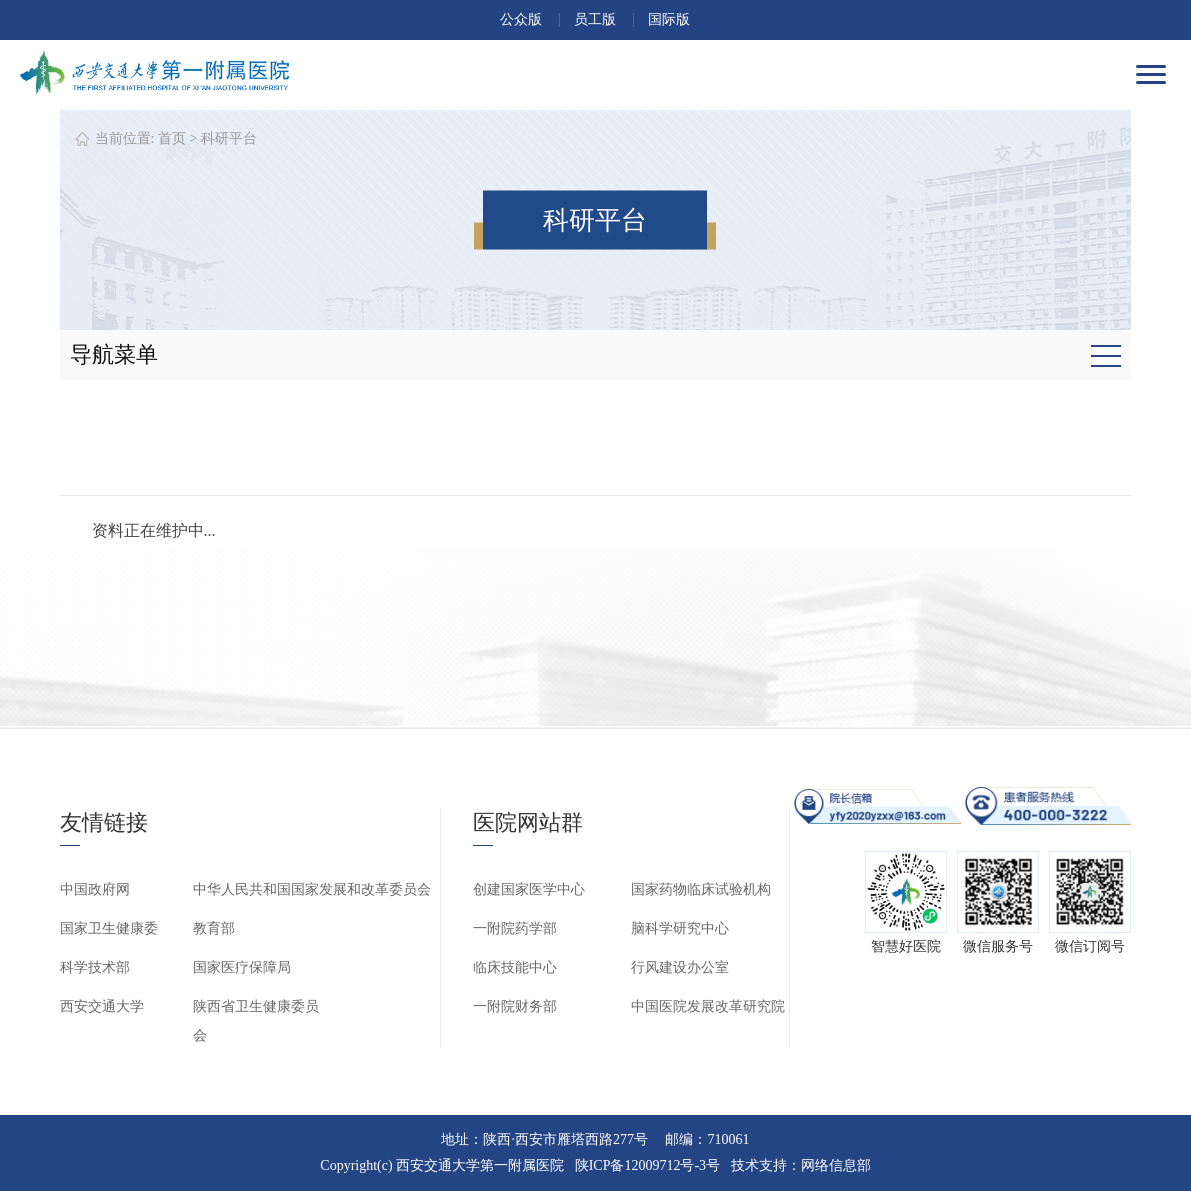  I want to click on 中华人民共和国国家发展和改革委员会, so click(312, 889).